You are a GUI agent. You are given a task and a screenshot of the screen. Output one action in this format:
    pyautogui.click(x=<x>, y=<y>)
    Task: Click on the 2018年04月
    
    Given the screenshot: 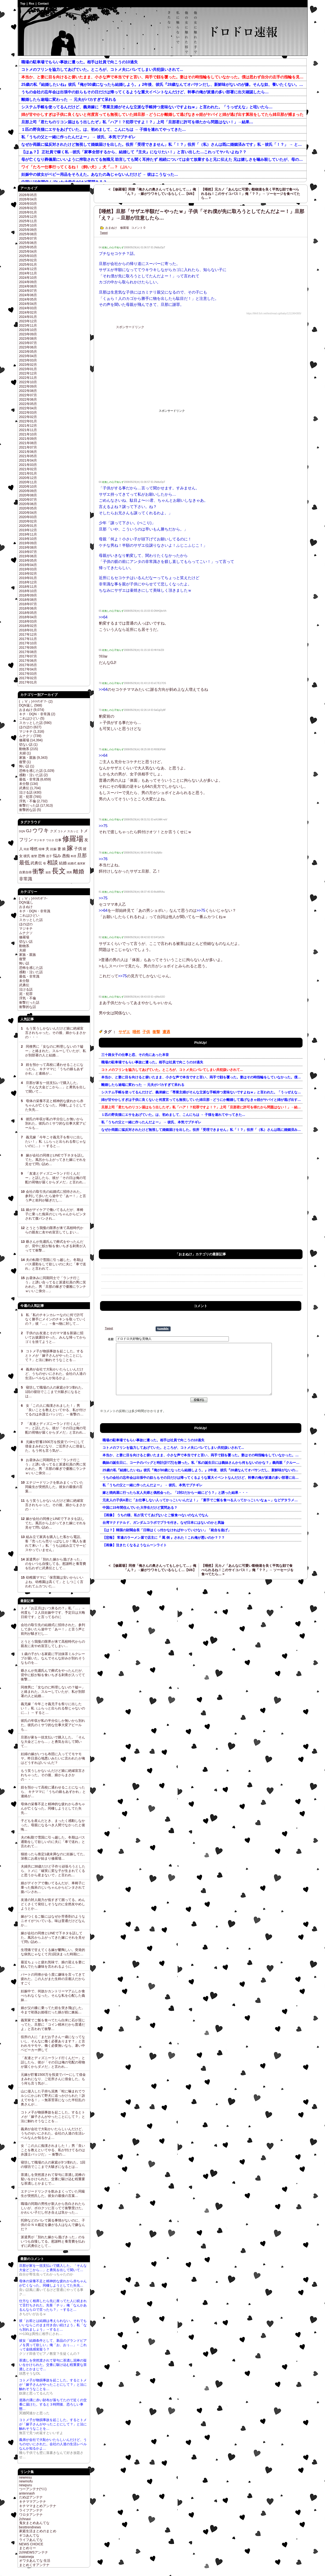 What is the action you would take?
    pyautogui.click(x=28, y=617)
    